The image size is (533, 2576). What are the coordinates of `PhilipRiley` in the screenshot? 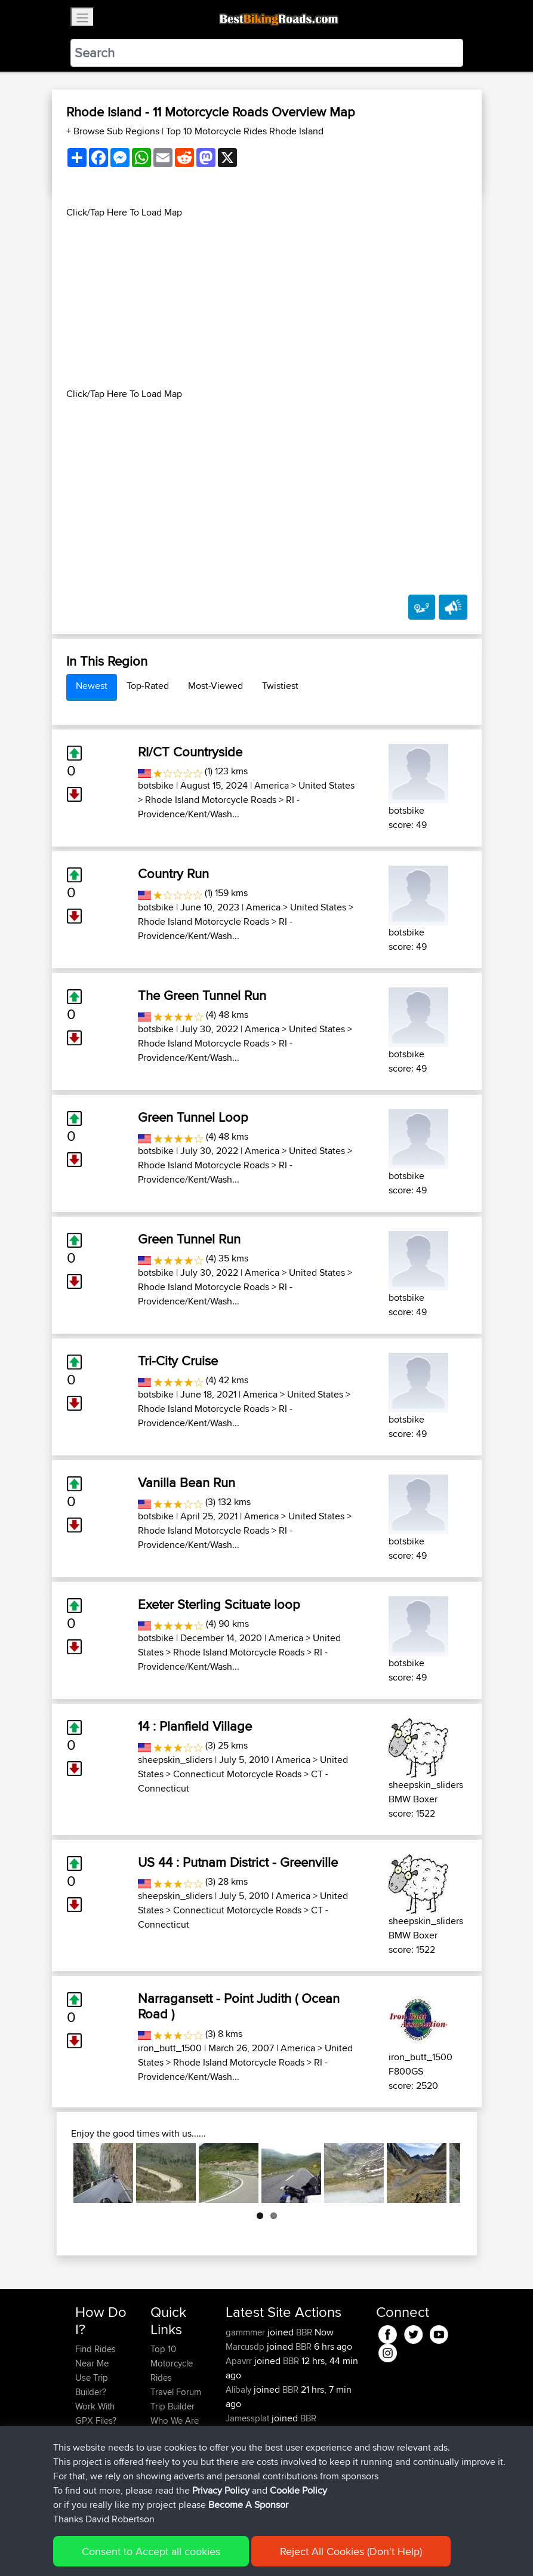 It's located at (246, 2446).